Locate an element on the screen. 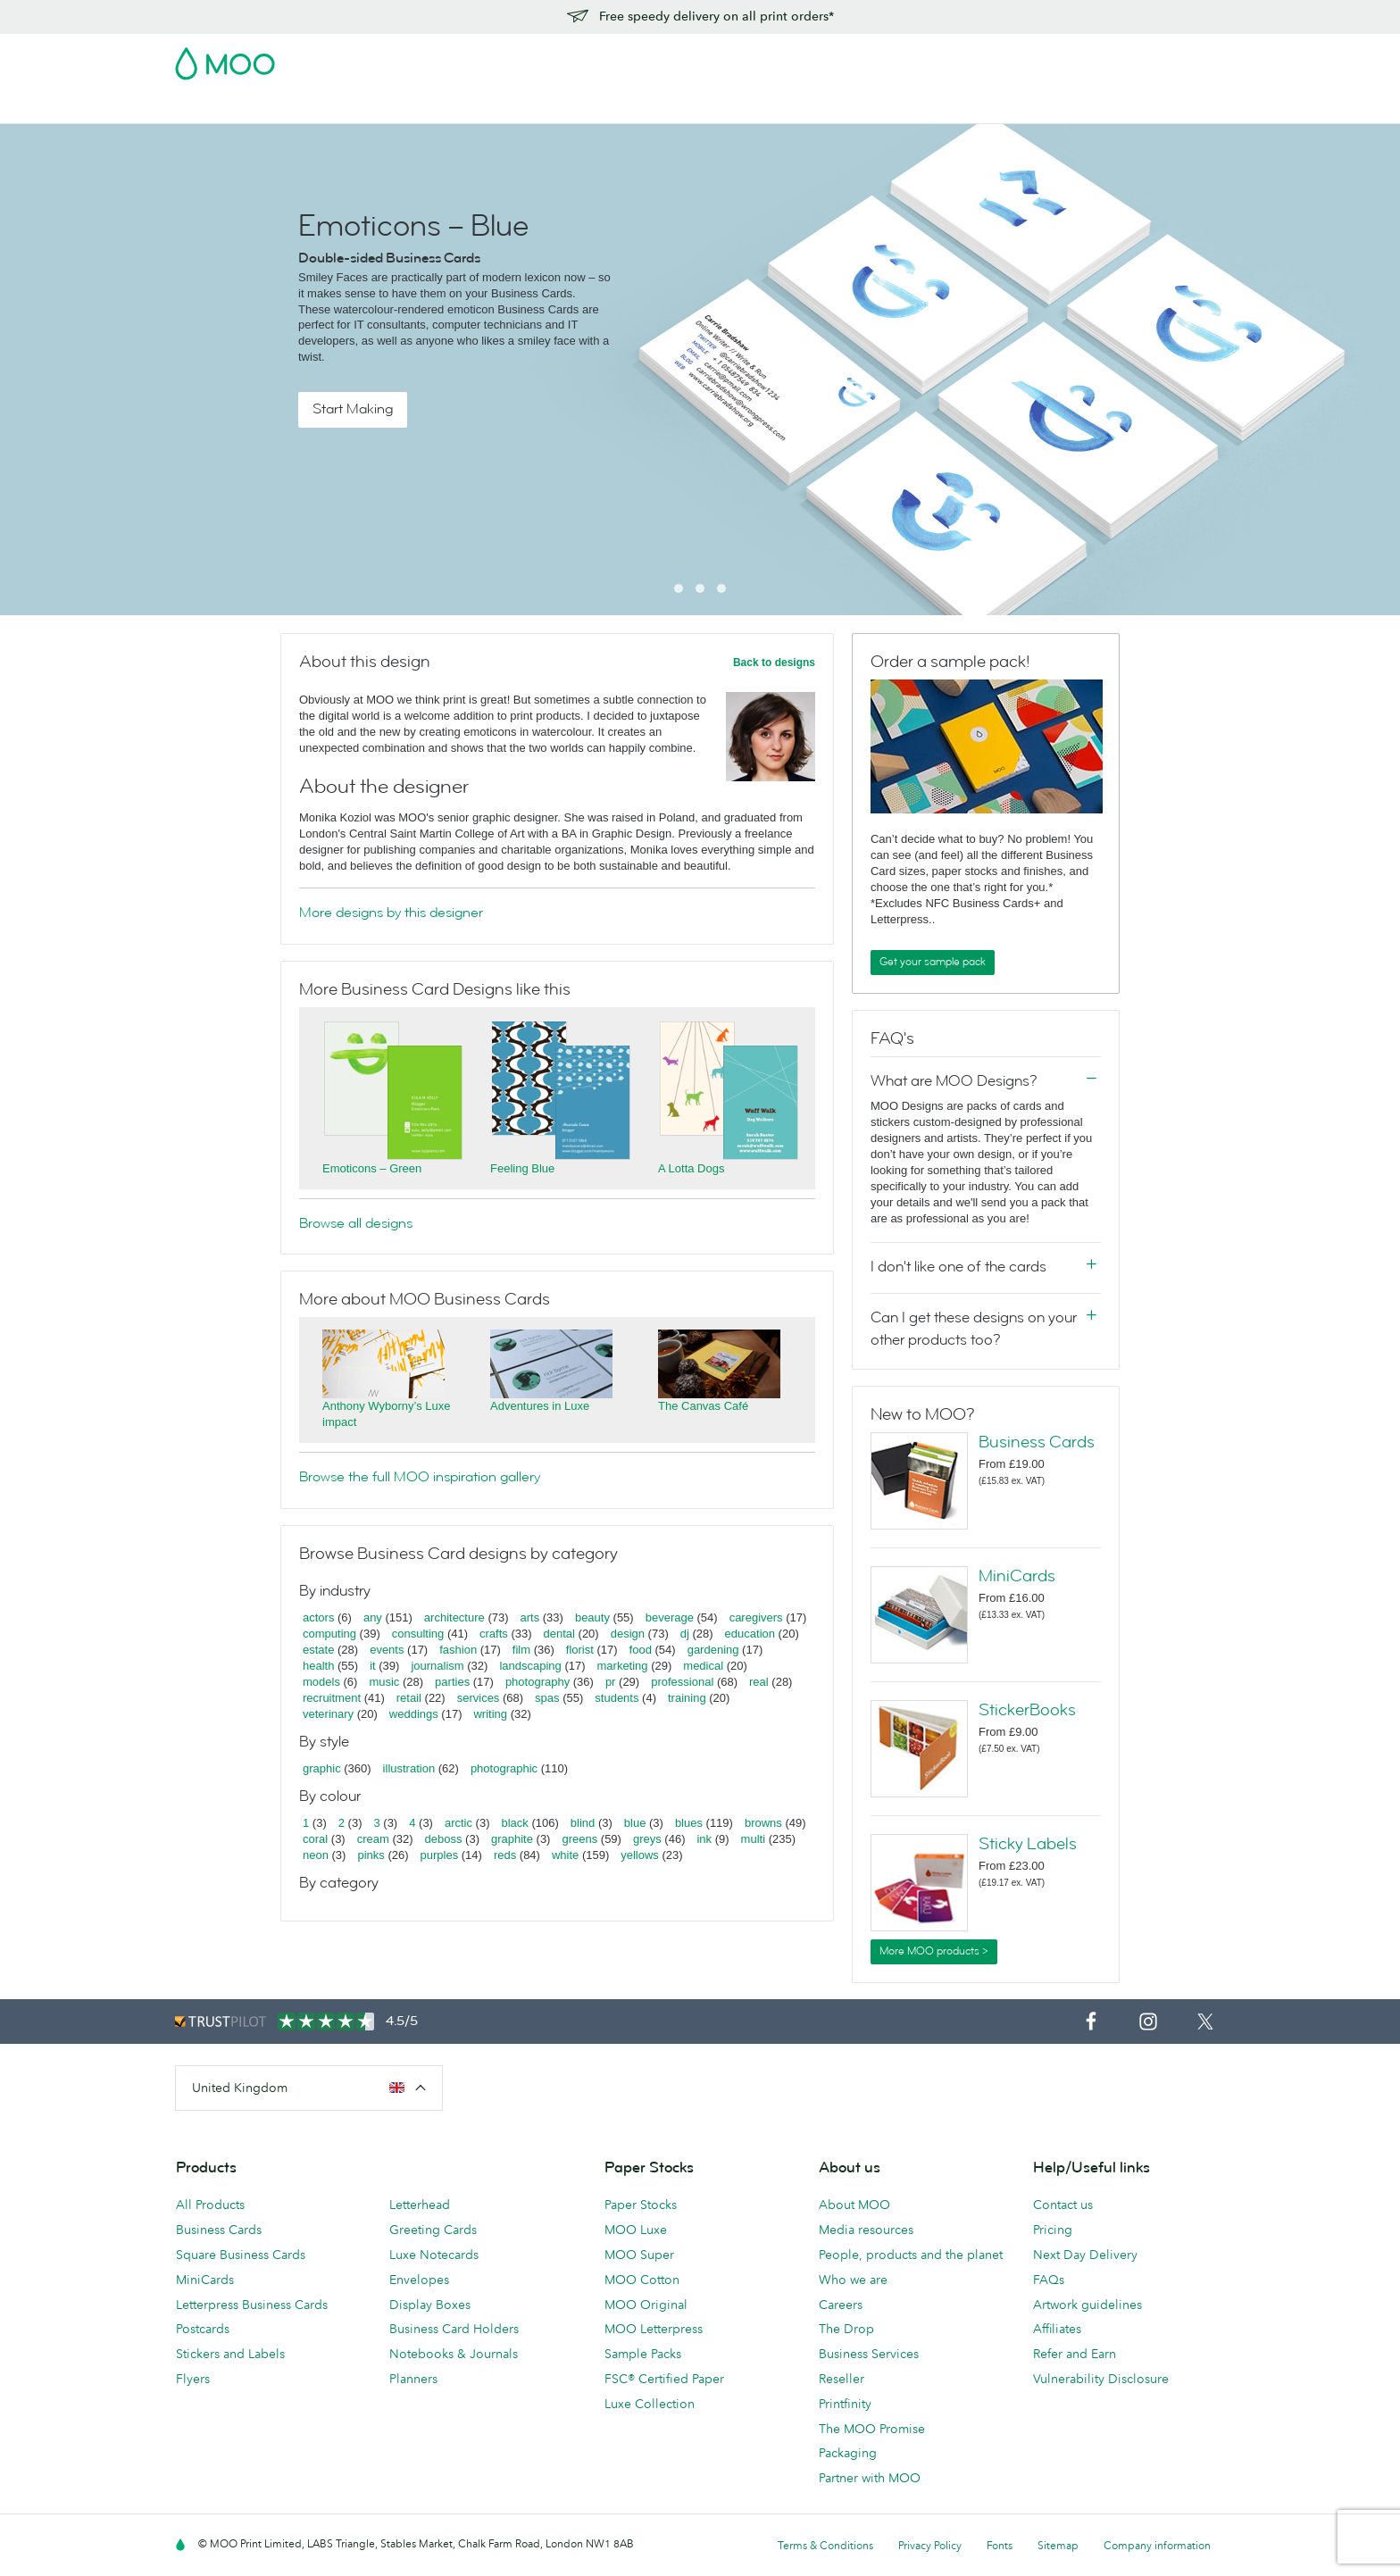 This screenshot has height=2576, width=1400. Reseller is located at coordinates (841, 2379).